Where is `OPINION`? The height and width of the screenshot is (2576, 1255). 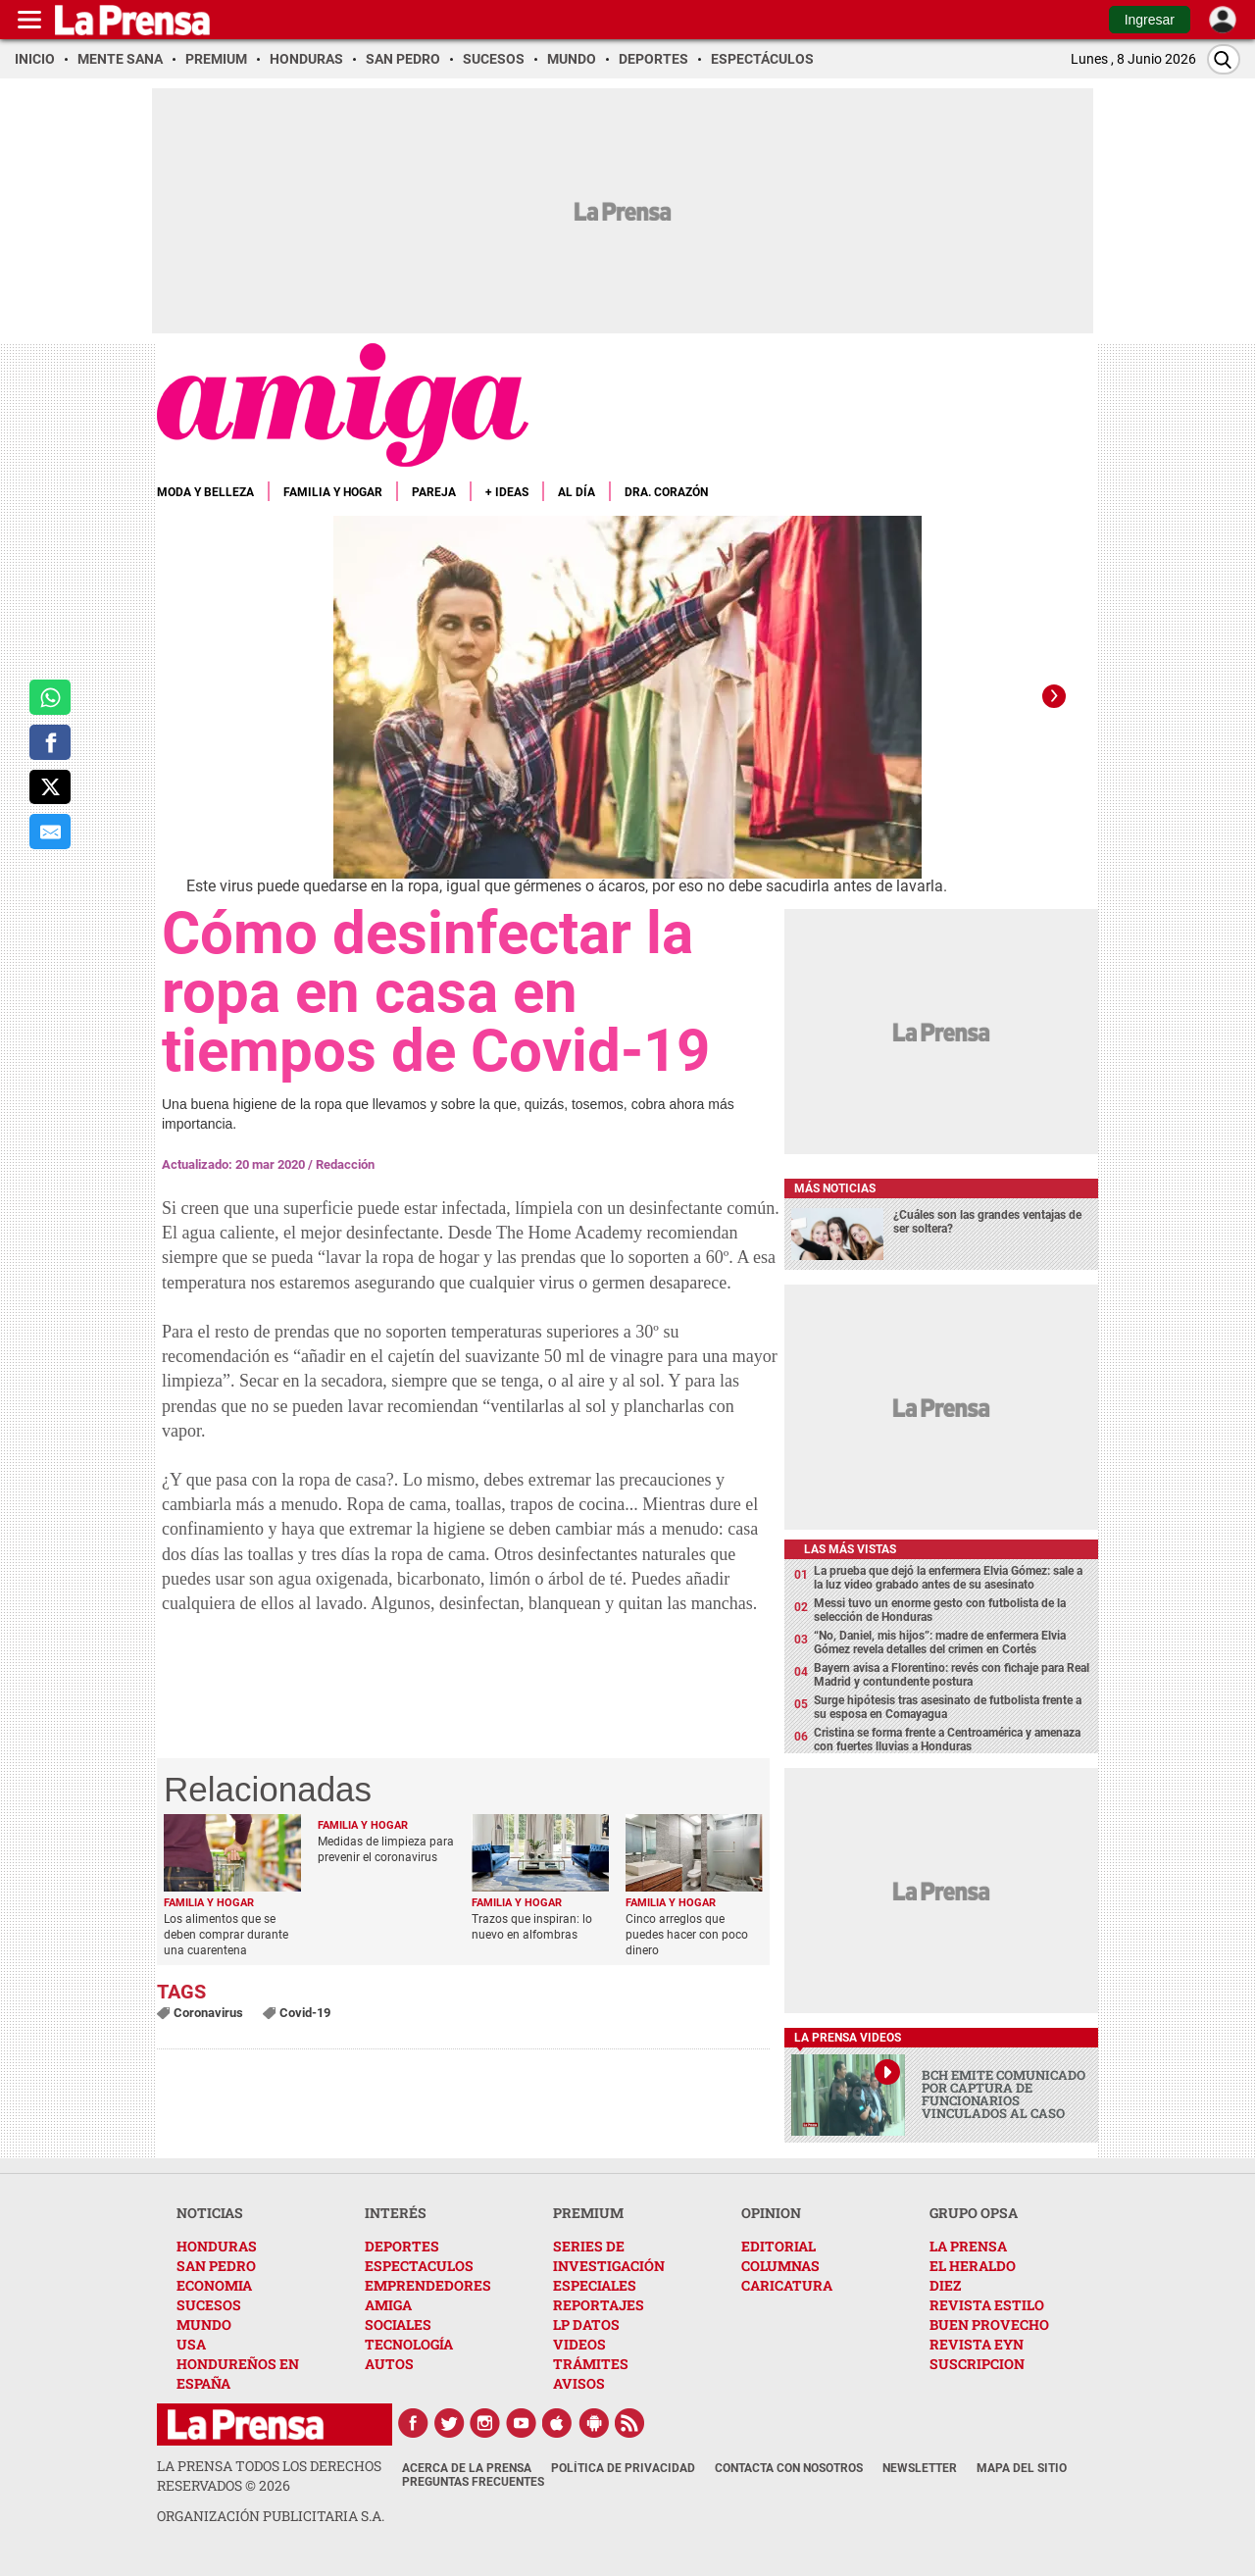
OPINION is located at coordinates (771, 2212).